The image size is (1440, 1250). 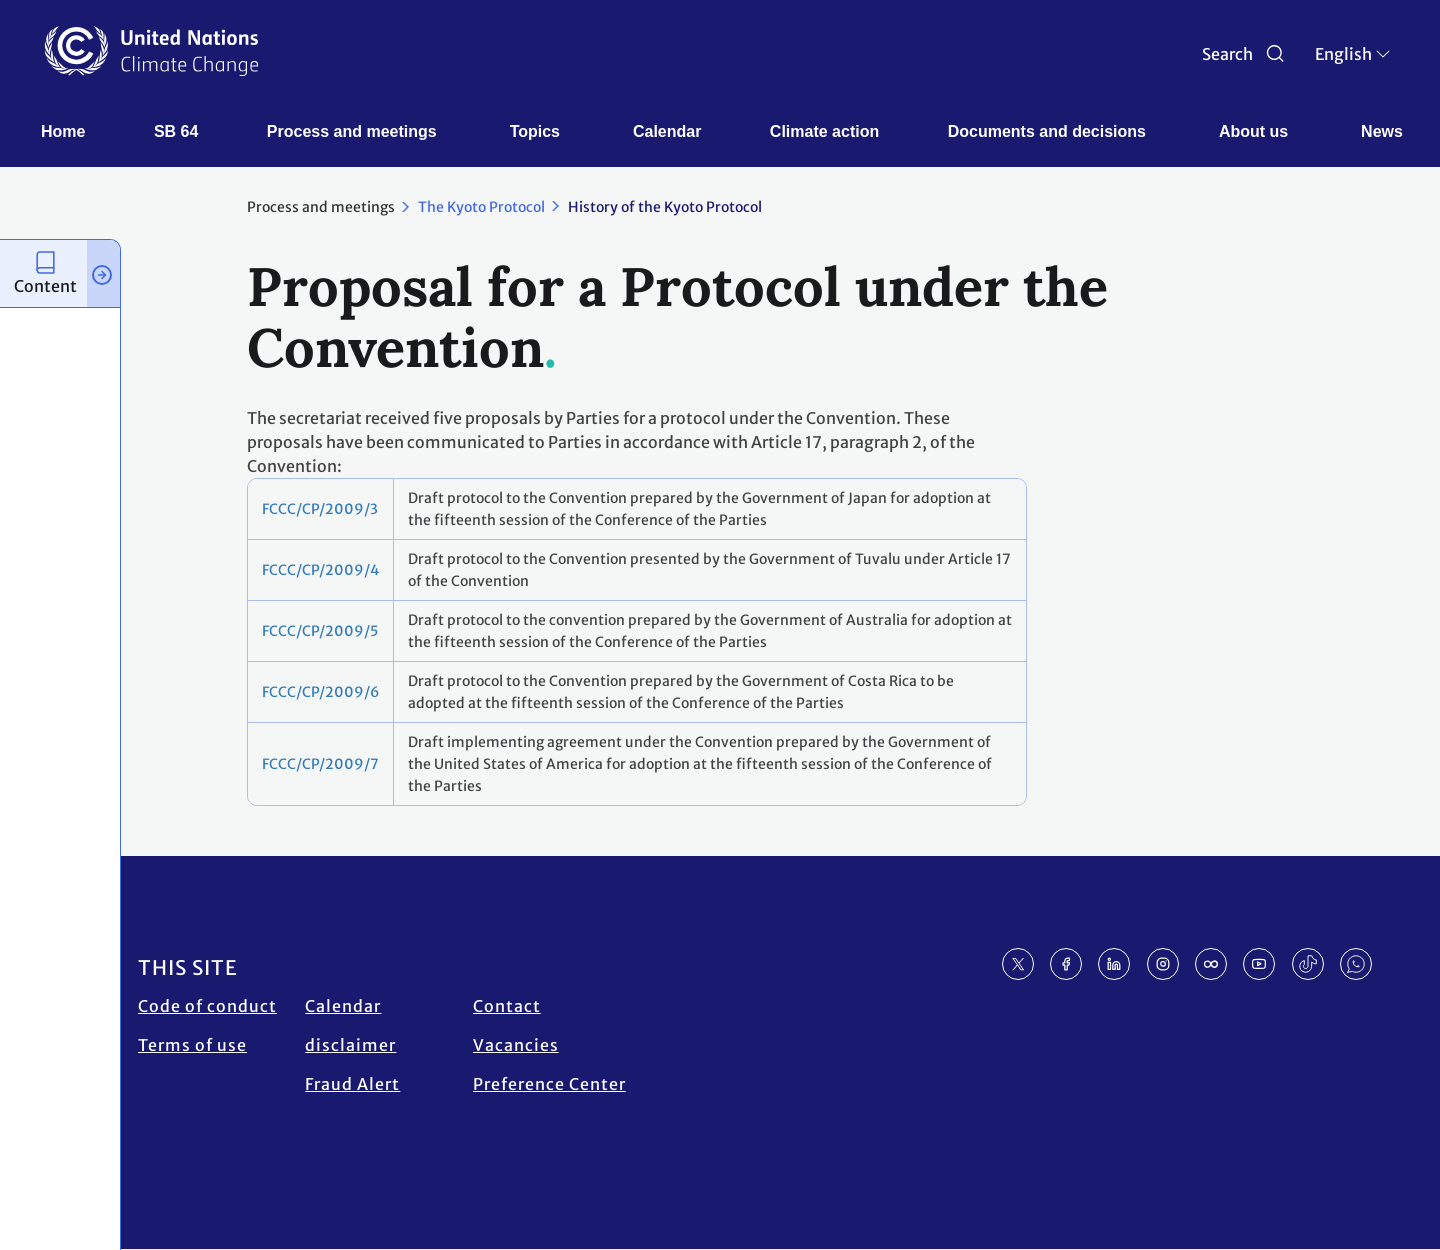 I want to click on Code of conduct, so click(x=207, y=1006).